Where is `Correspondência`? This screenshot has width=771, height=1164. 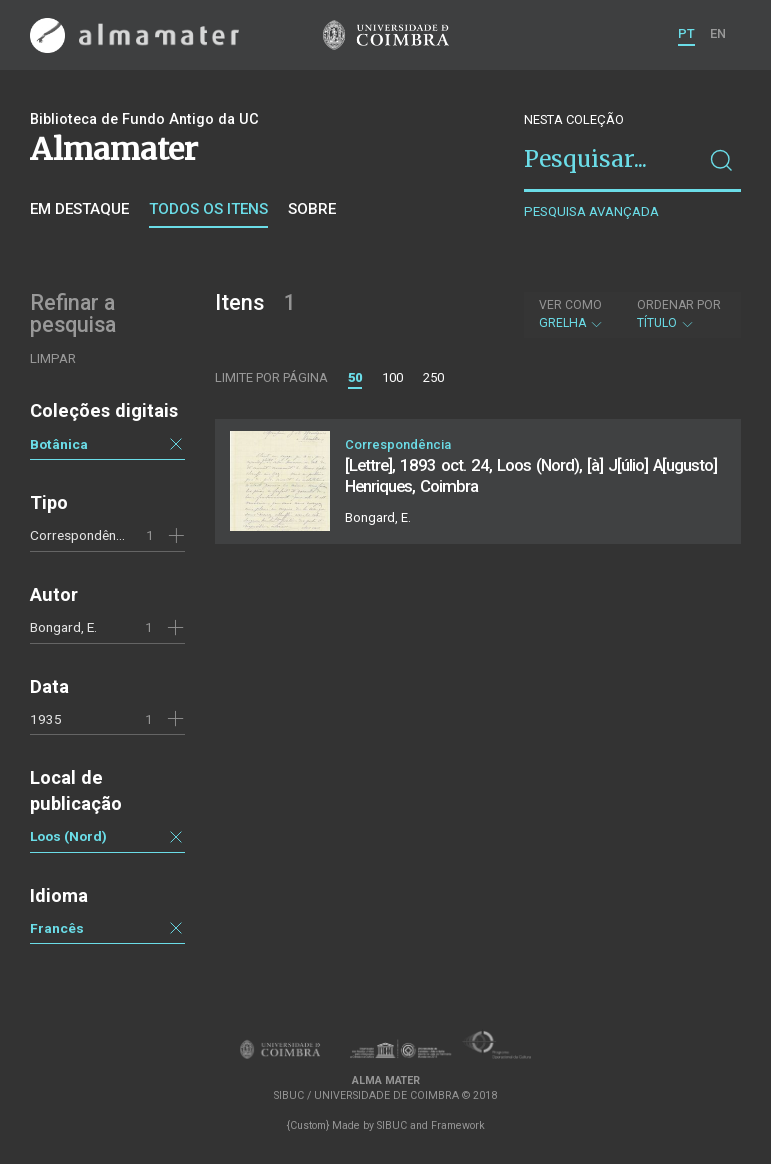
Correspondência is located at coordinates (81, 535).